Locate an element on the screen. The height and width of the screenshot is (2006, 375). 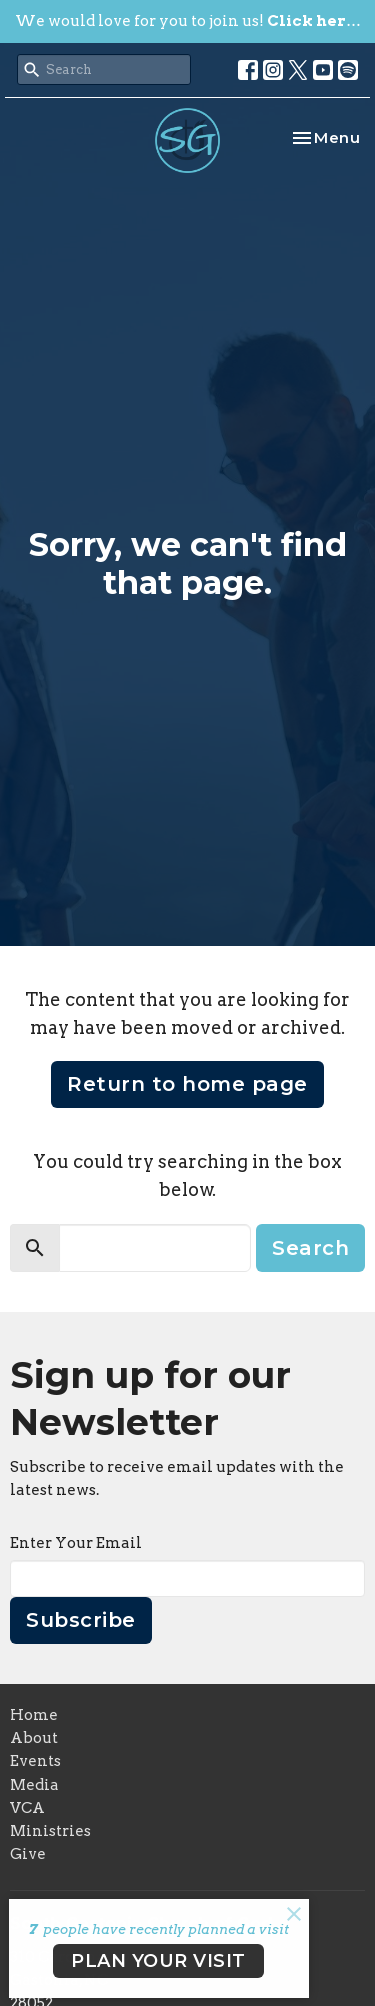
Enter Your Email is located at coordinates (76, 1543).